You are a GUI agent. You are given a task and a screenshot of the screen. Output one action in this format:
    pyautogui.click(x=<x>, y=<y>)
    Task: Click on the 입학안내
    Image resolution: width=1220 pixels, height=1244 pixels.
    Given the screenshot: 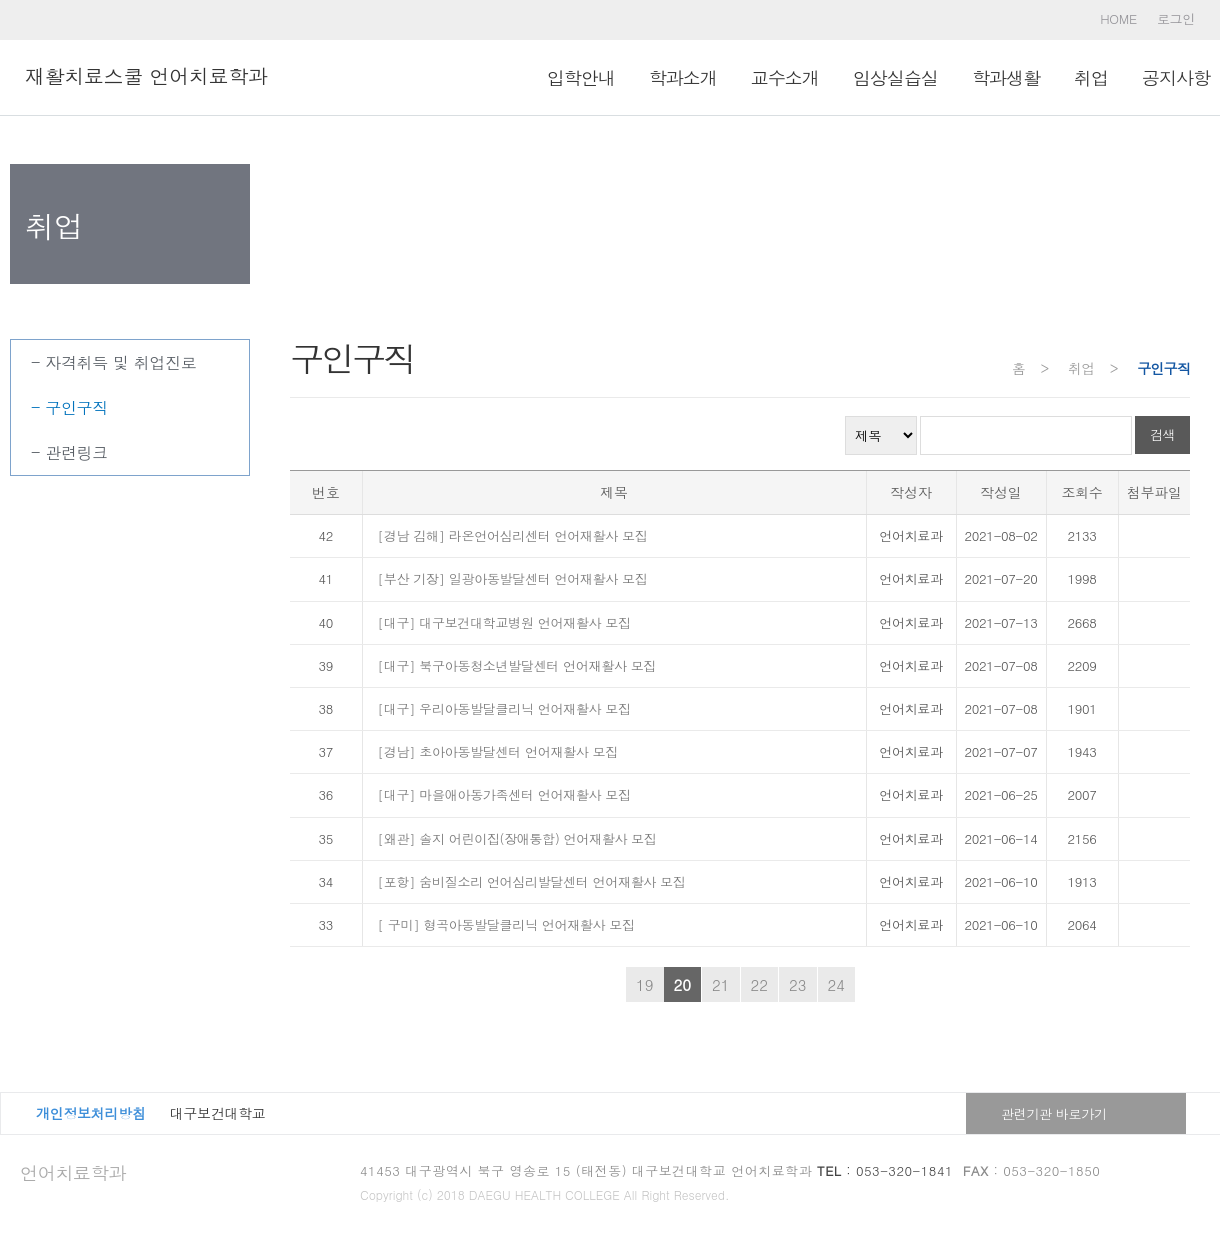 What is the action you would take?
    pyautogui.click(x=581, y=77)
    